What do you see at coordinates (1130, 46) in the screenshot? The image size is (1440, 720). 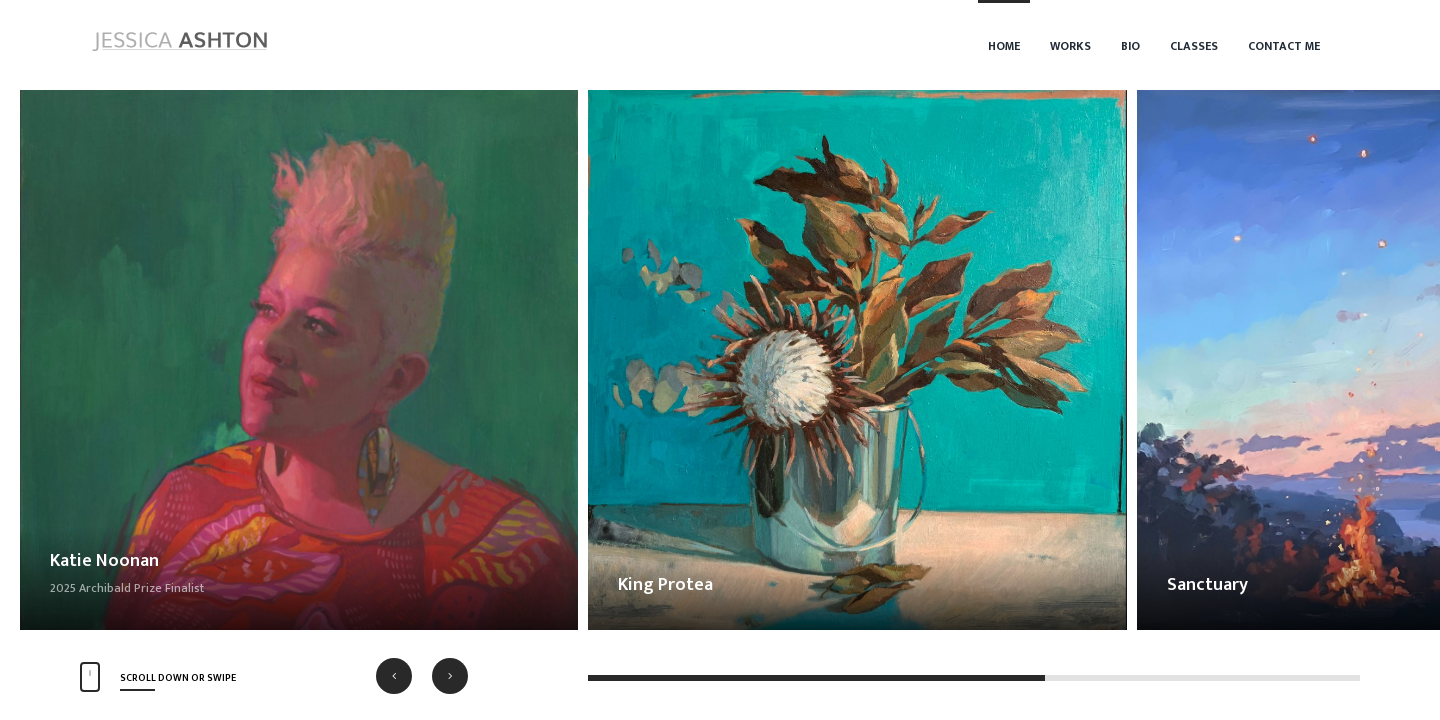 I see `Bio` at bounding box center [1130, 46].